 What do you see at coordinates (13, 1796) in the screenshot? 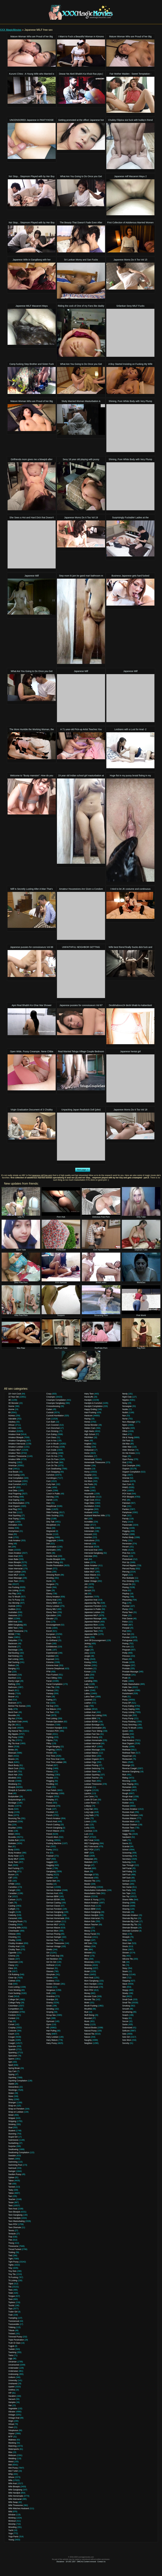
I see `Bodybuilder` at bounding box center [13, 1796].